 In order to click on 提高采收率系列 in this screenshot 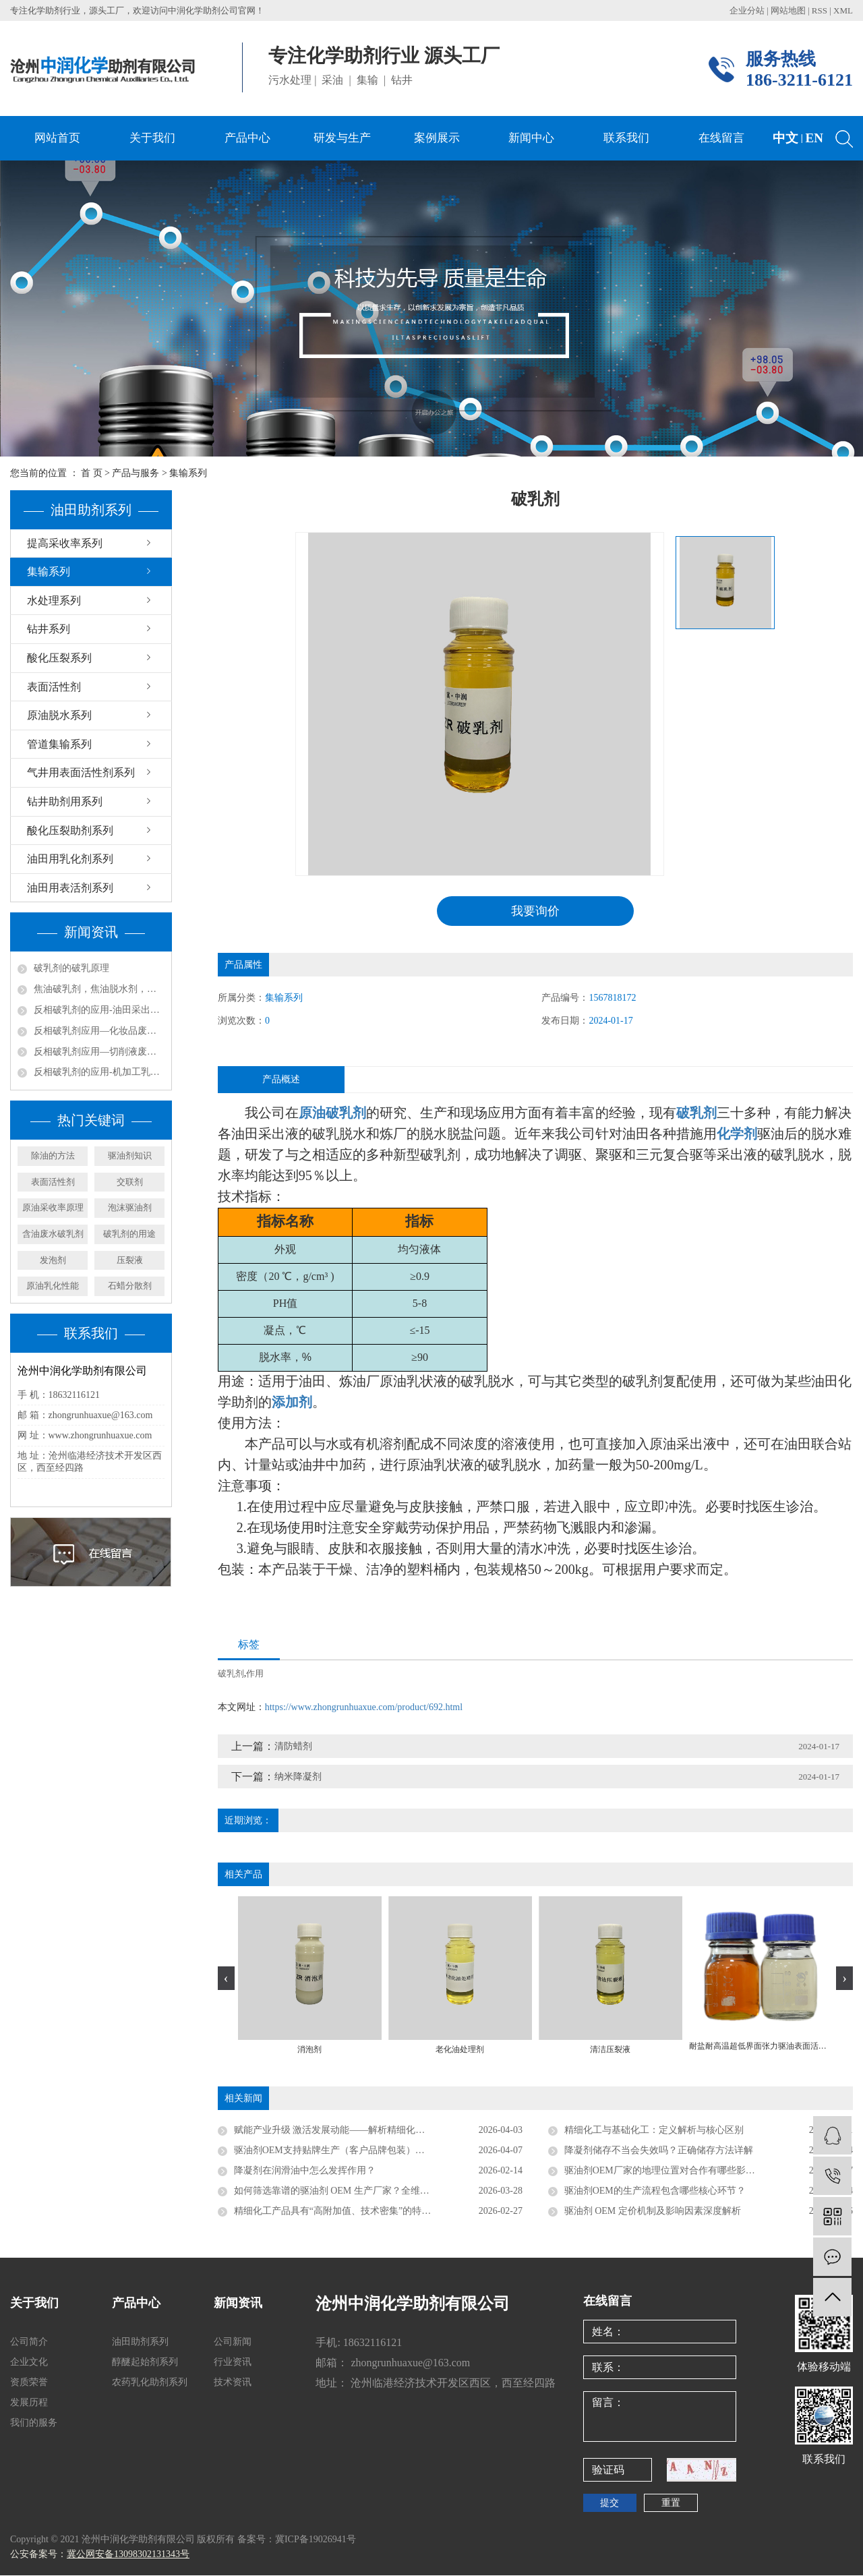, I will do `click(64, 543)`.